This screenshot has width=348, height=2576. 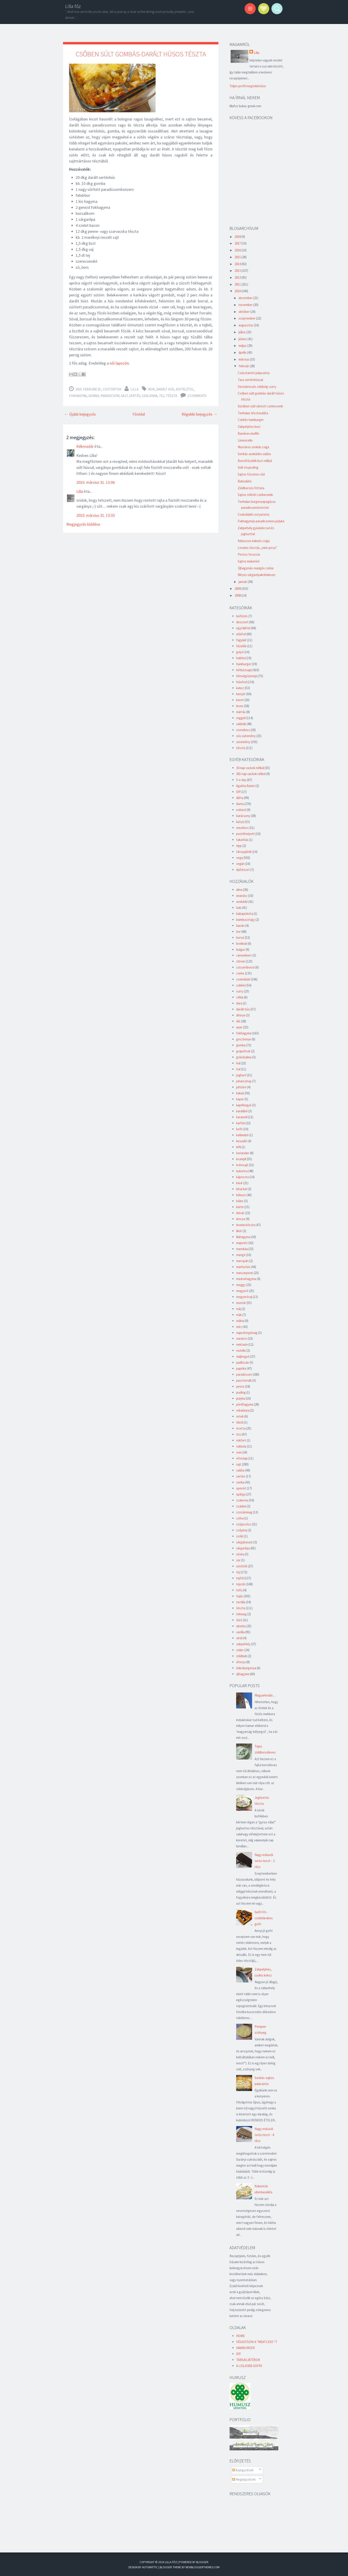 I want to click on napraforgómag, so click(x=246, y=1333).